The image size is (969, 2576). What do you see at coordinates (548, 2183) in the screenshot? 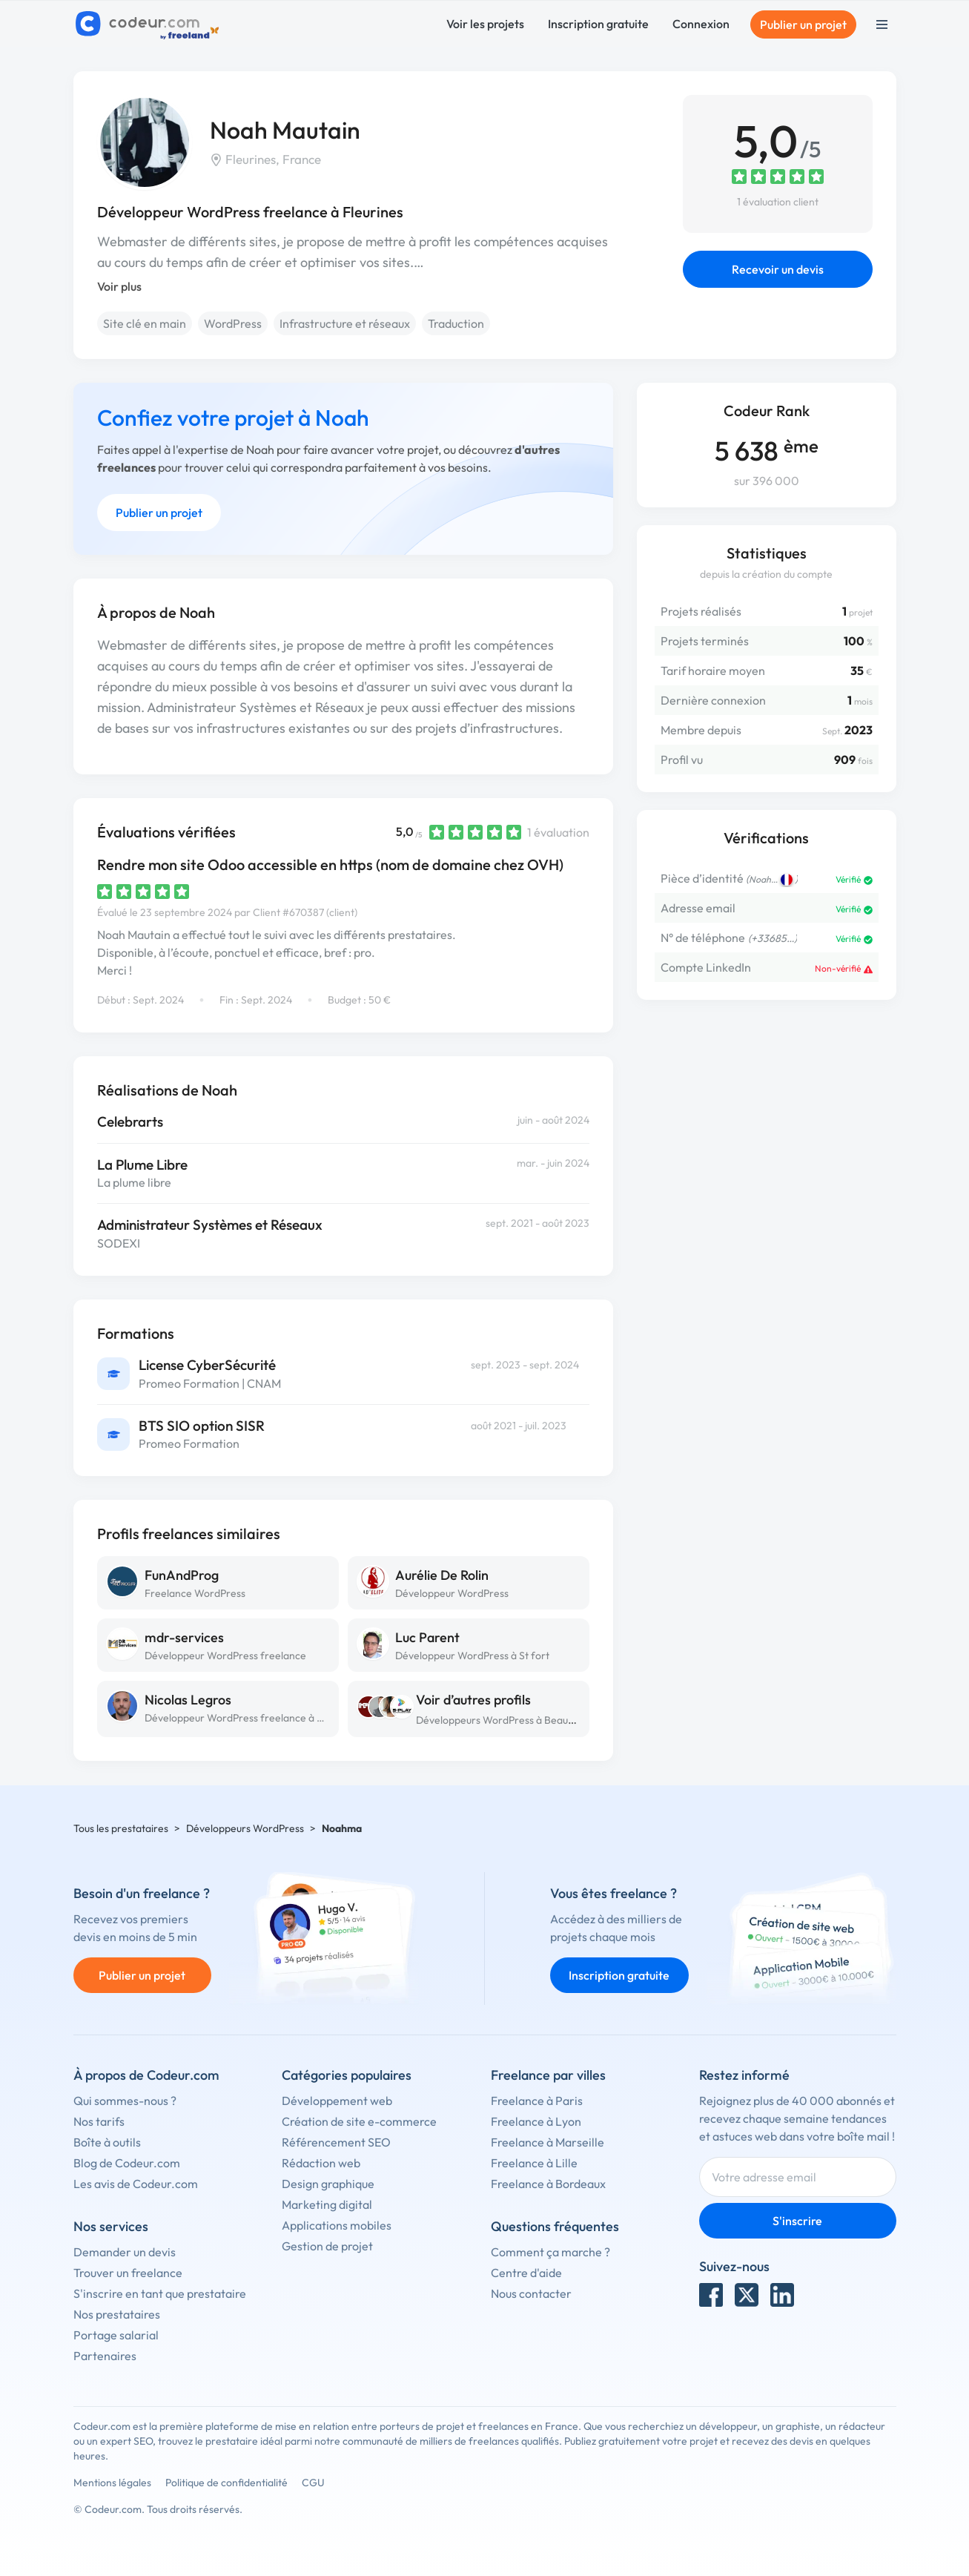
I see `Freelance à Bordeaux` at bounding box center [548, 2183].